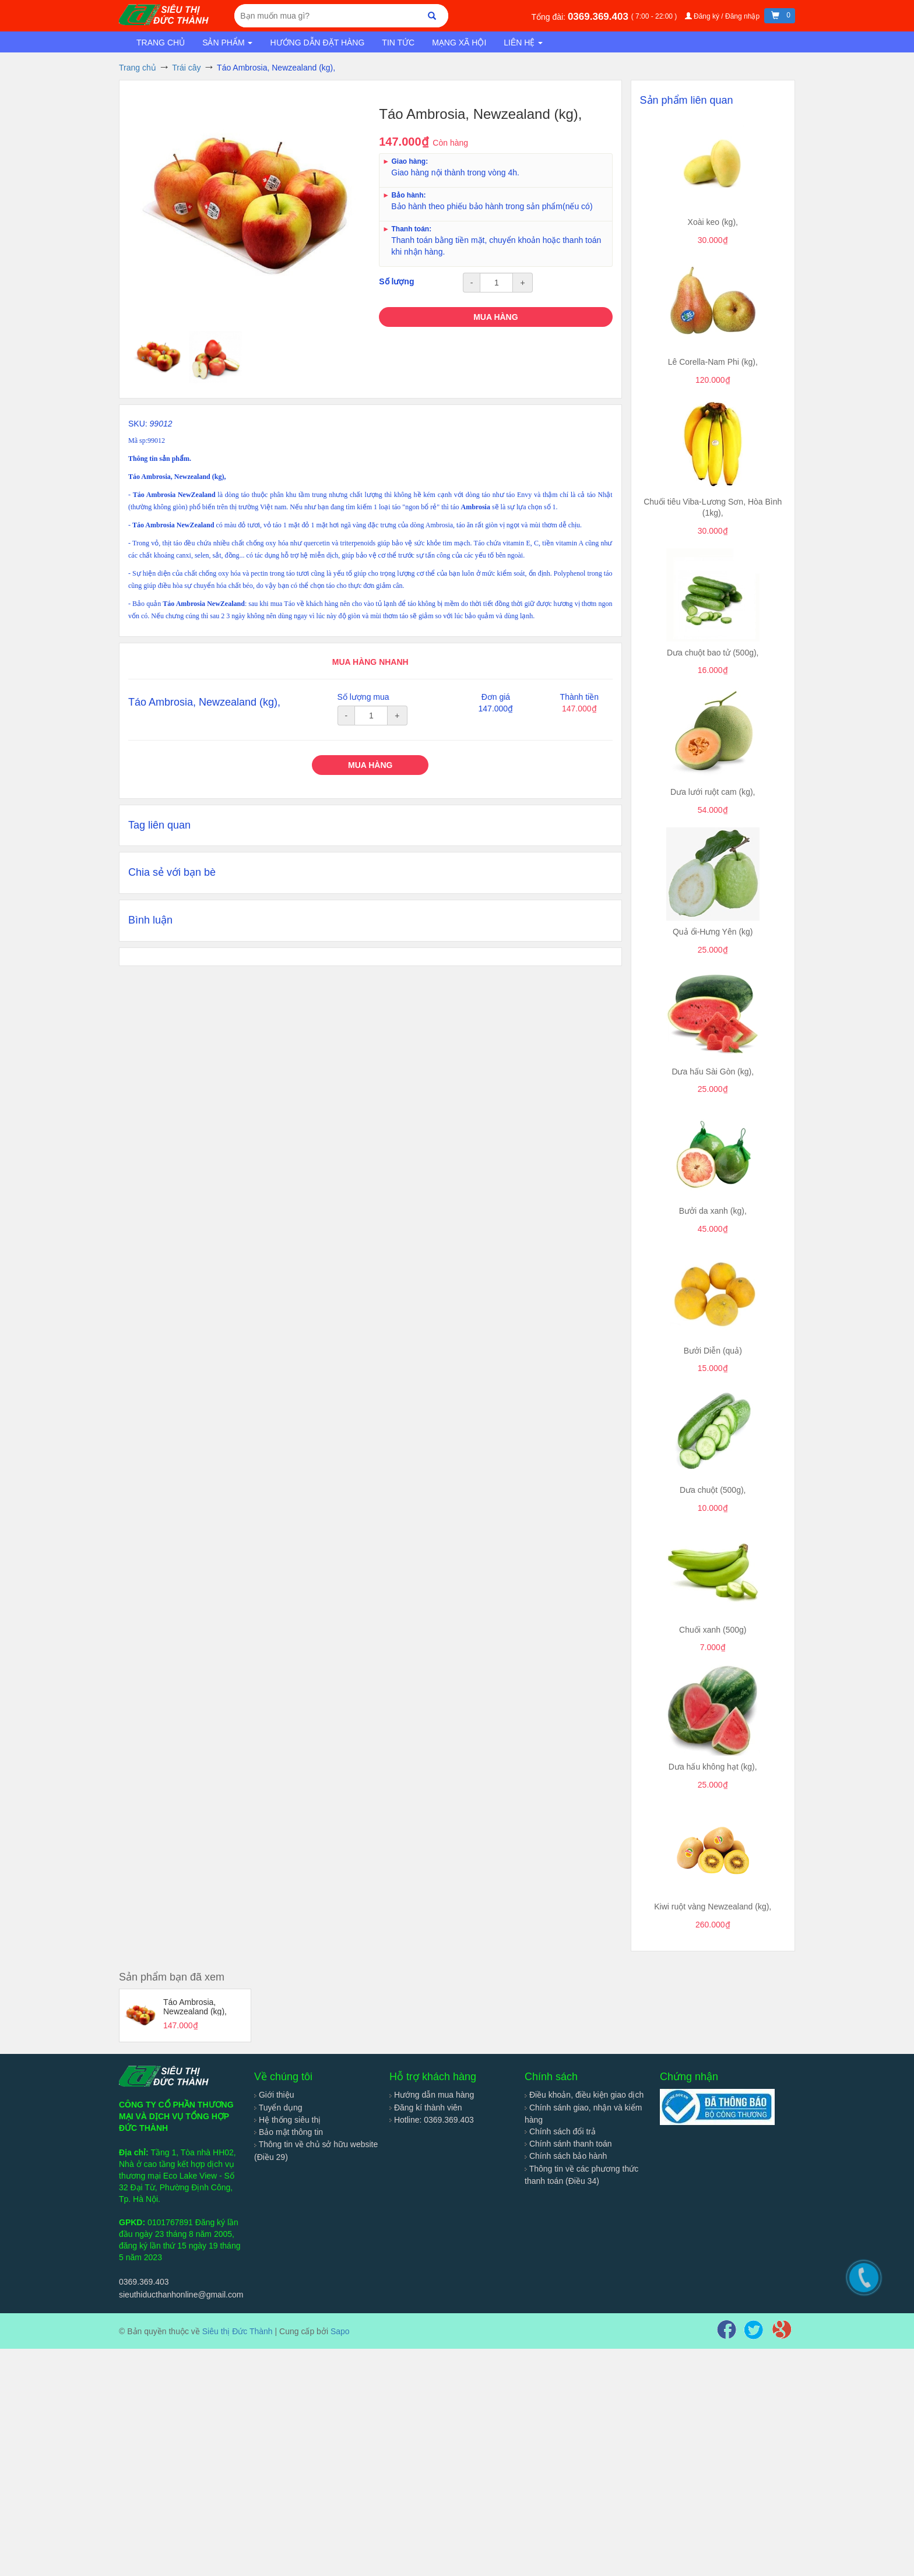 This screenshot has width=914, height=2576. I want to click on Bảo mật thông tin, so click(288, 2132).